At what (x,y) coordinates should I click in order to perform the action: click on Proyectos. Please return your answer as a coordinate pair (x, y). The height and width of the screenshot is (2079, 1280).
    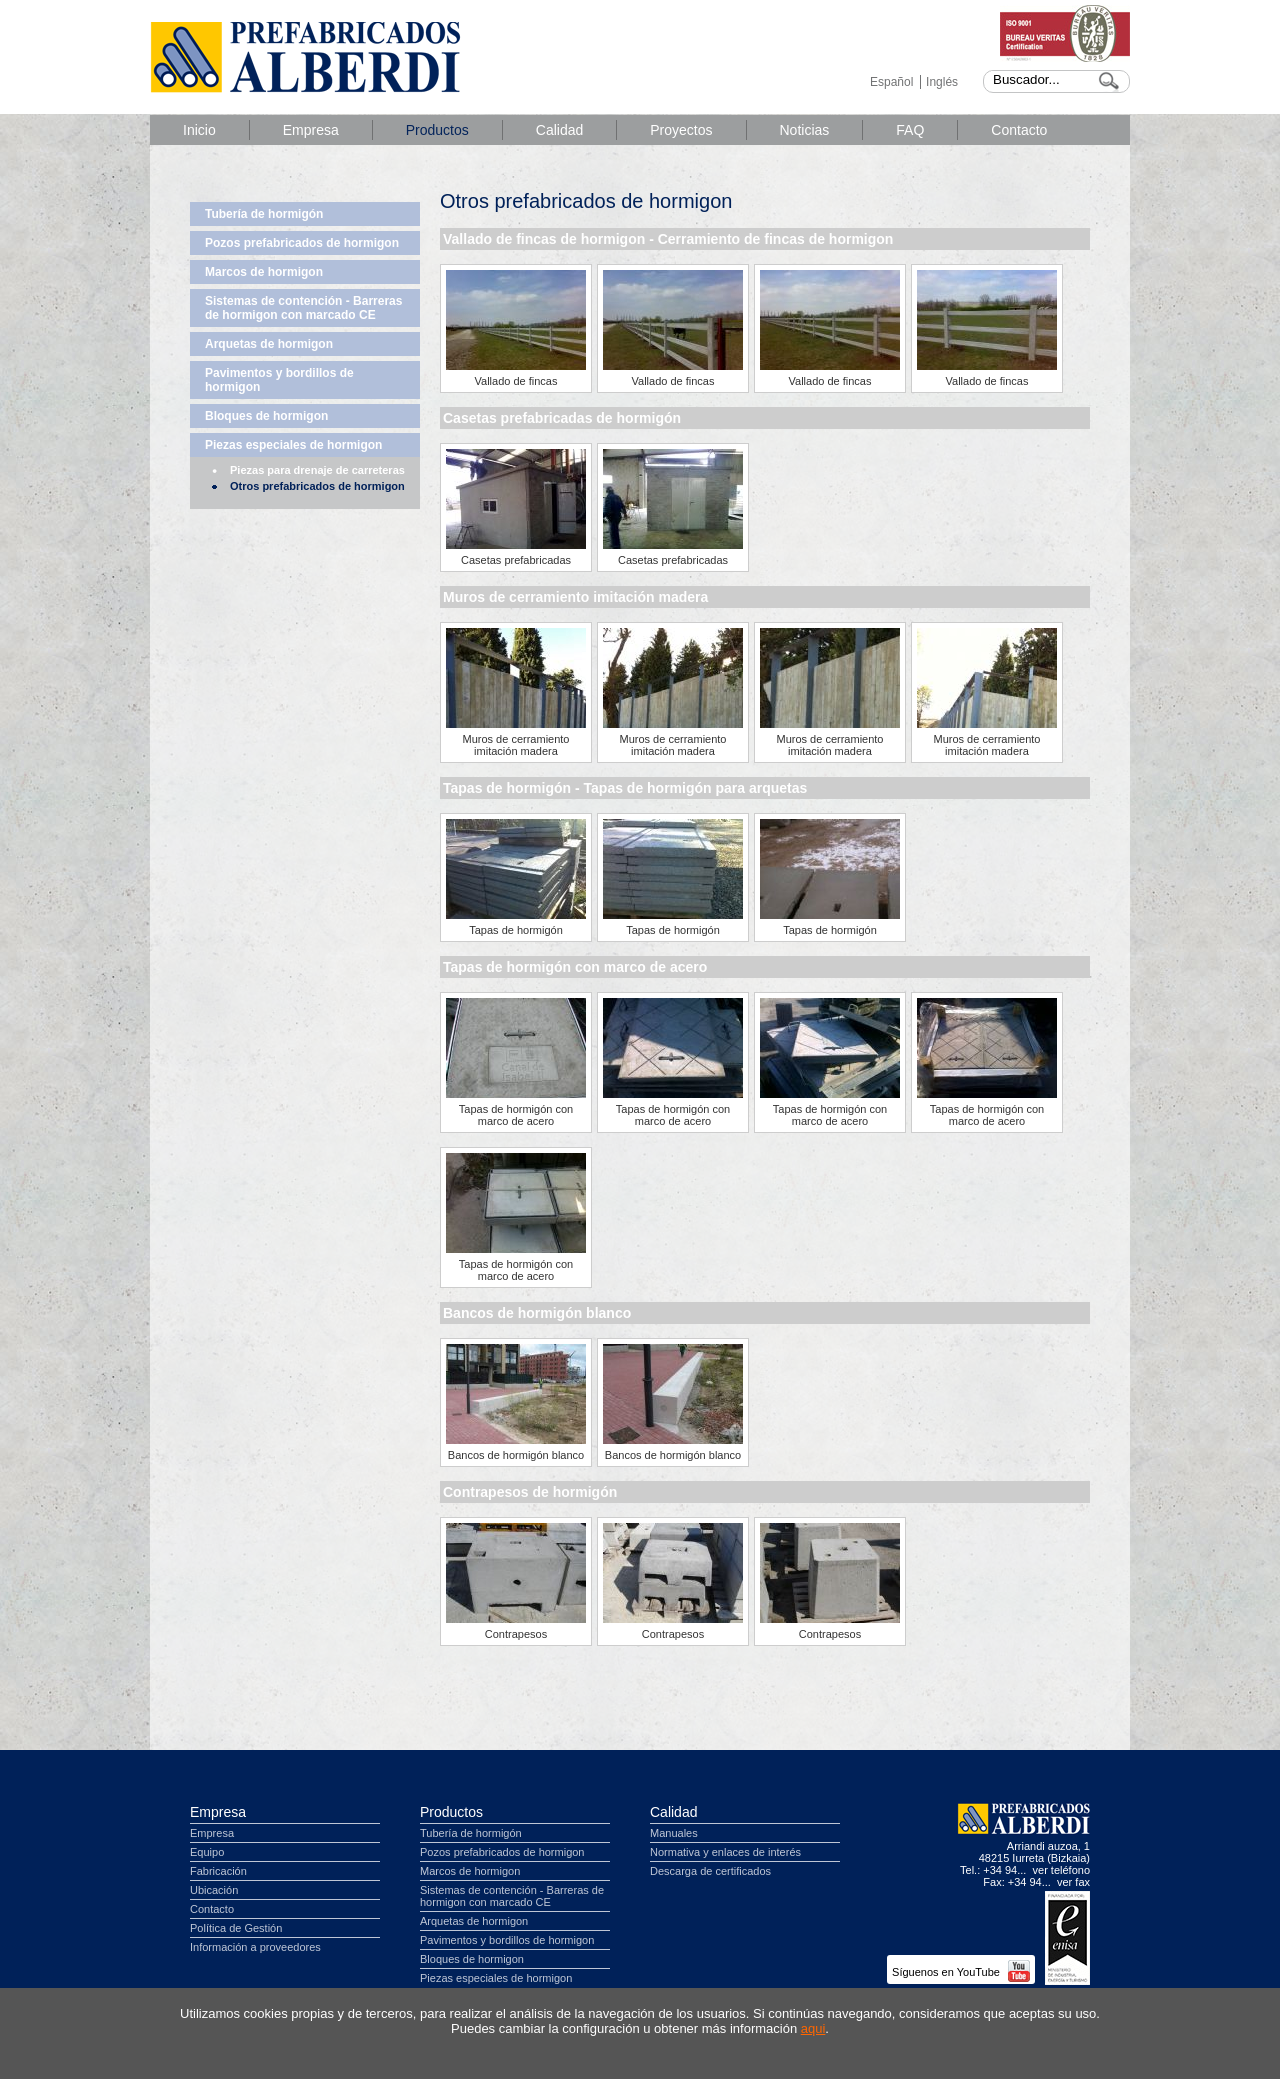
    Looking at the image, I should click on (681, 130).